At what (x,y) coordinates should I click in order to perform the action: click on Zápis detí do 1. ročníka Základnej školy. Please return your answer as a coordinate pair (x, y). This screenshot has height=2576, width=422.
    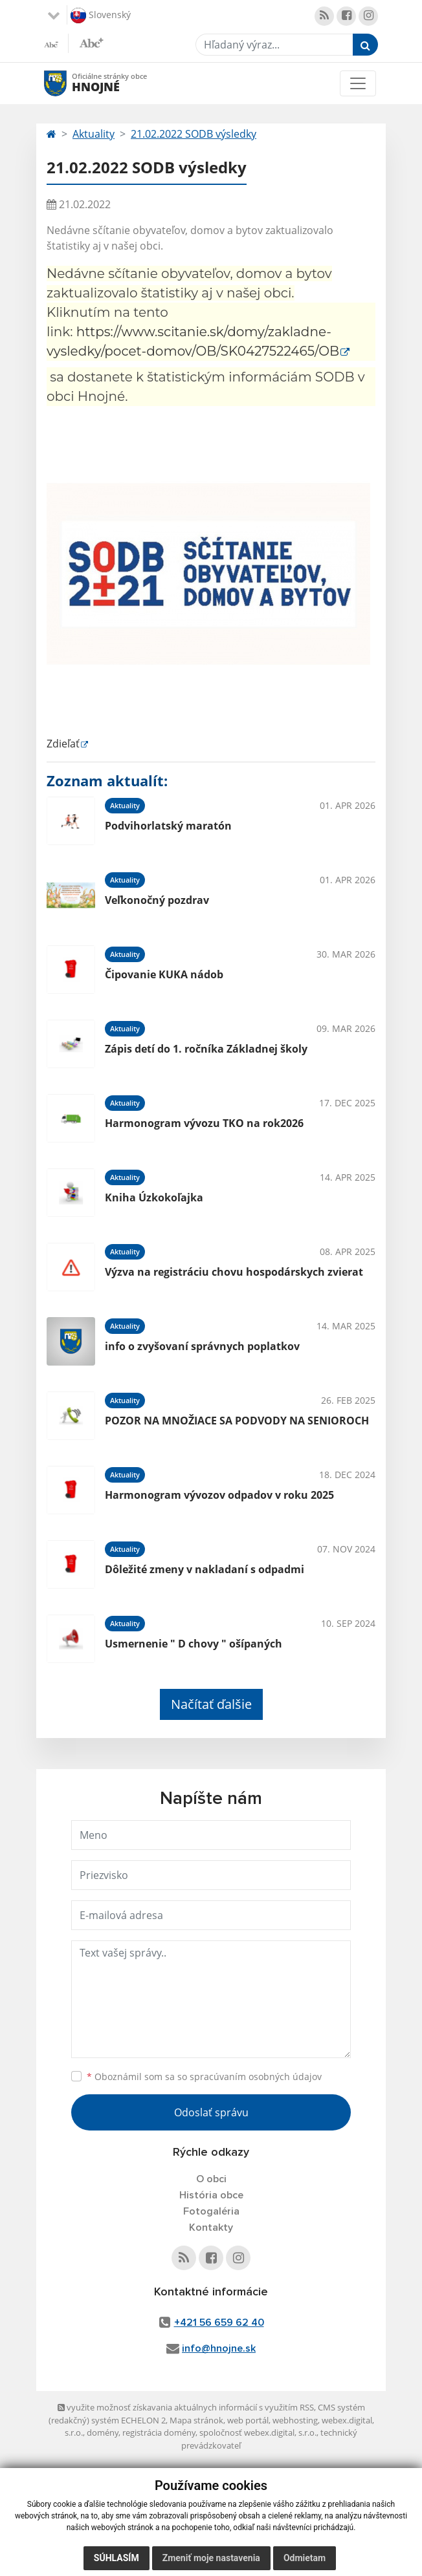
    Looking at the image, I should click on (206, 1049).